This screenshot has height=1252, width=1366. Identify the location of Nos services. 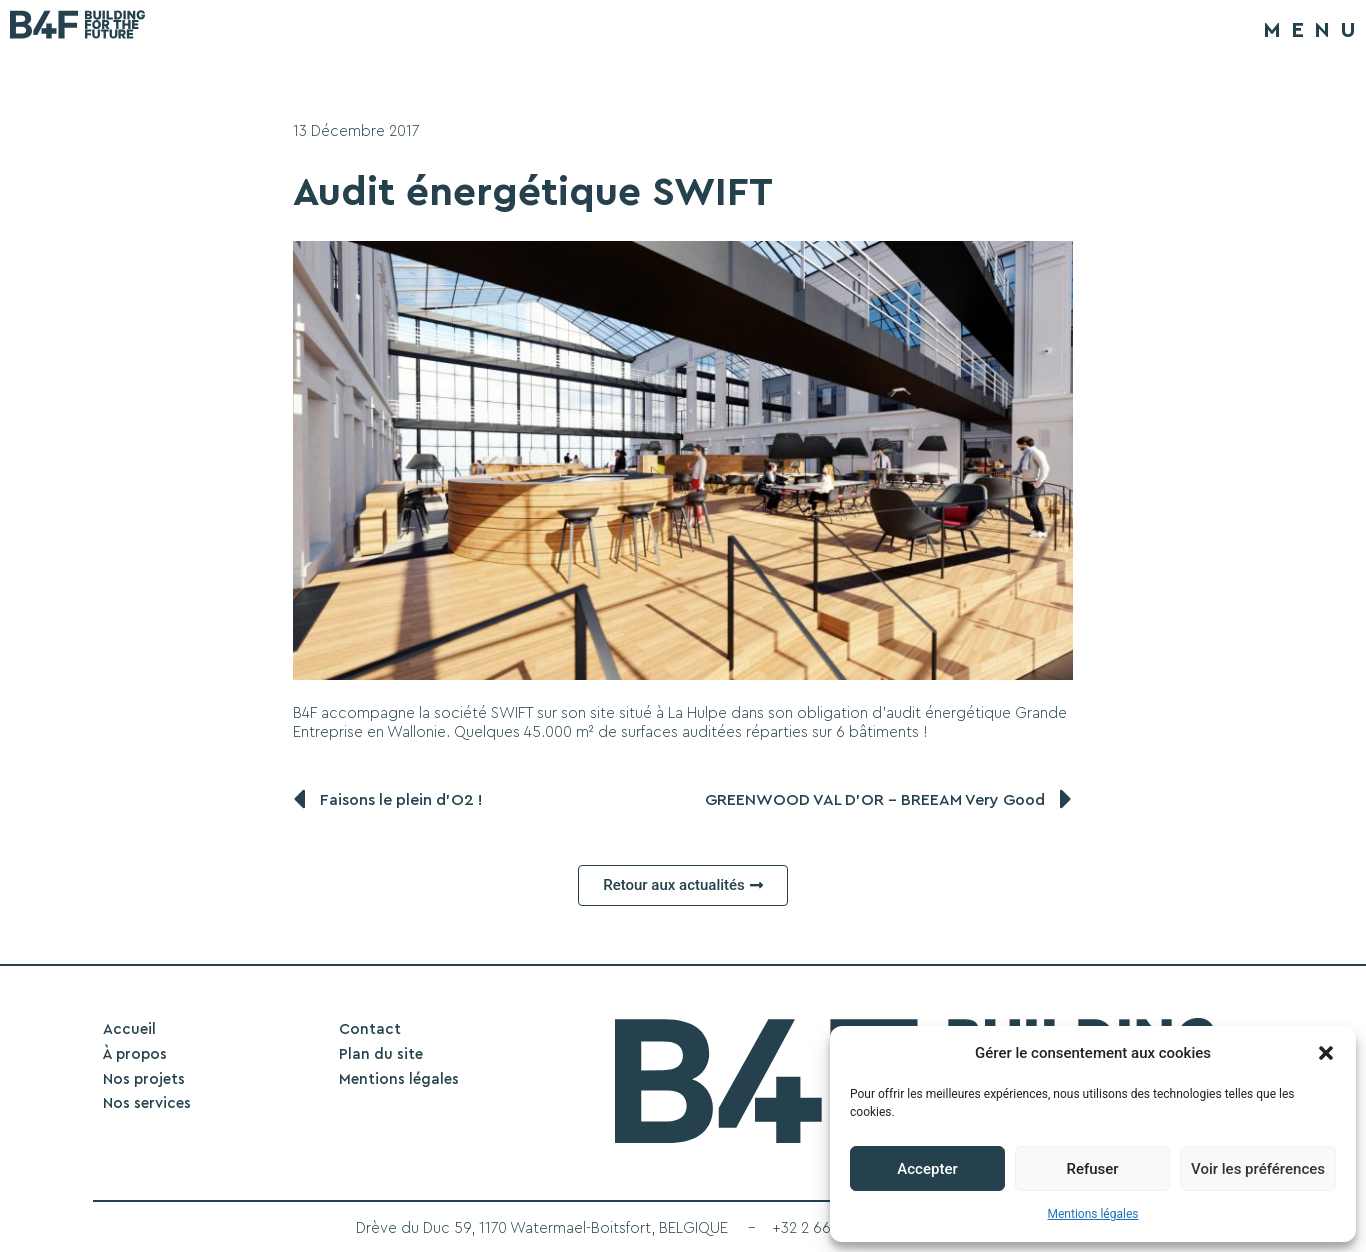
(147, 1103).